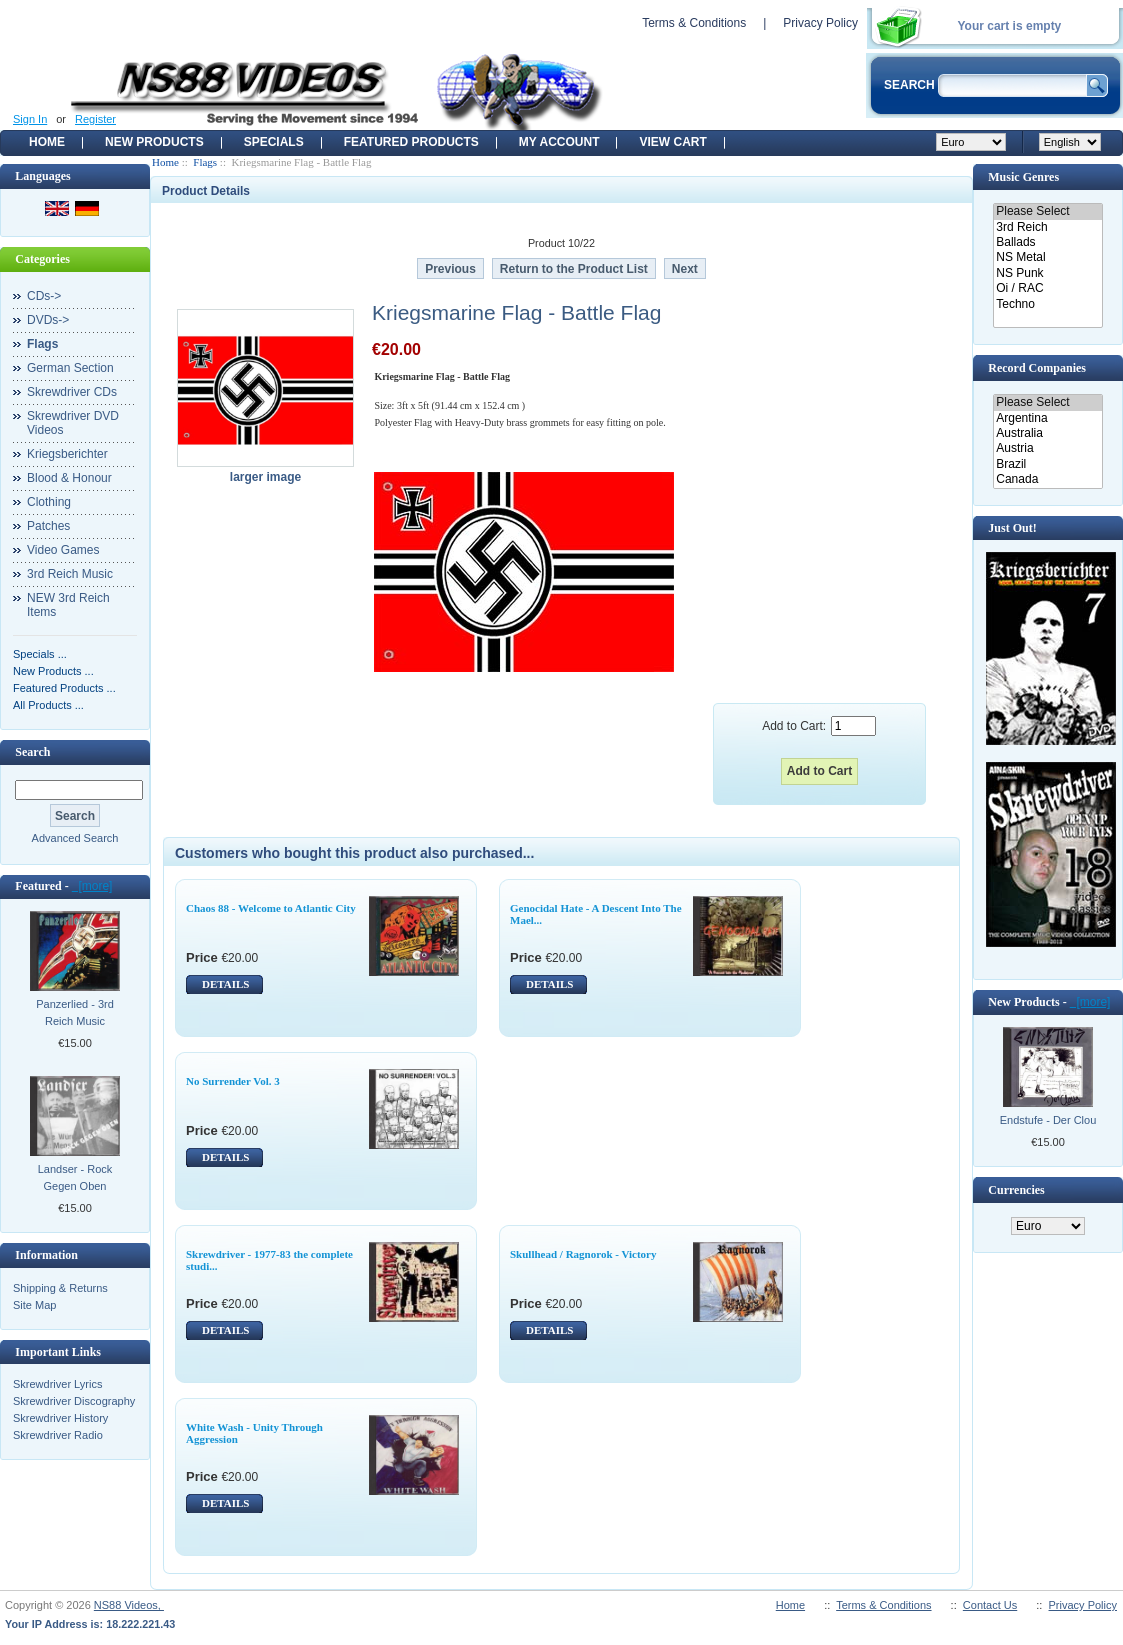 The height and width of the screenshot is (1645, 1123). What do you see at coordinates (672, 142) in the screenshot?
I see `View Cart` at bounding box center [672, 142].